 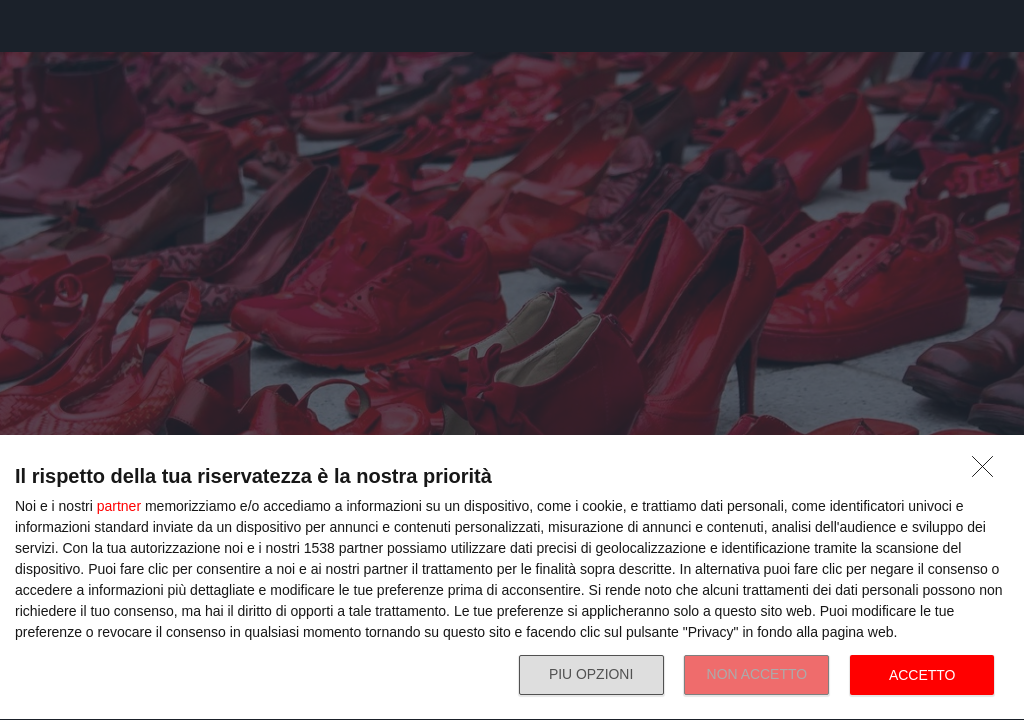 I want to click on partner, so click(x=119, y=506).